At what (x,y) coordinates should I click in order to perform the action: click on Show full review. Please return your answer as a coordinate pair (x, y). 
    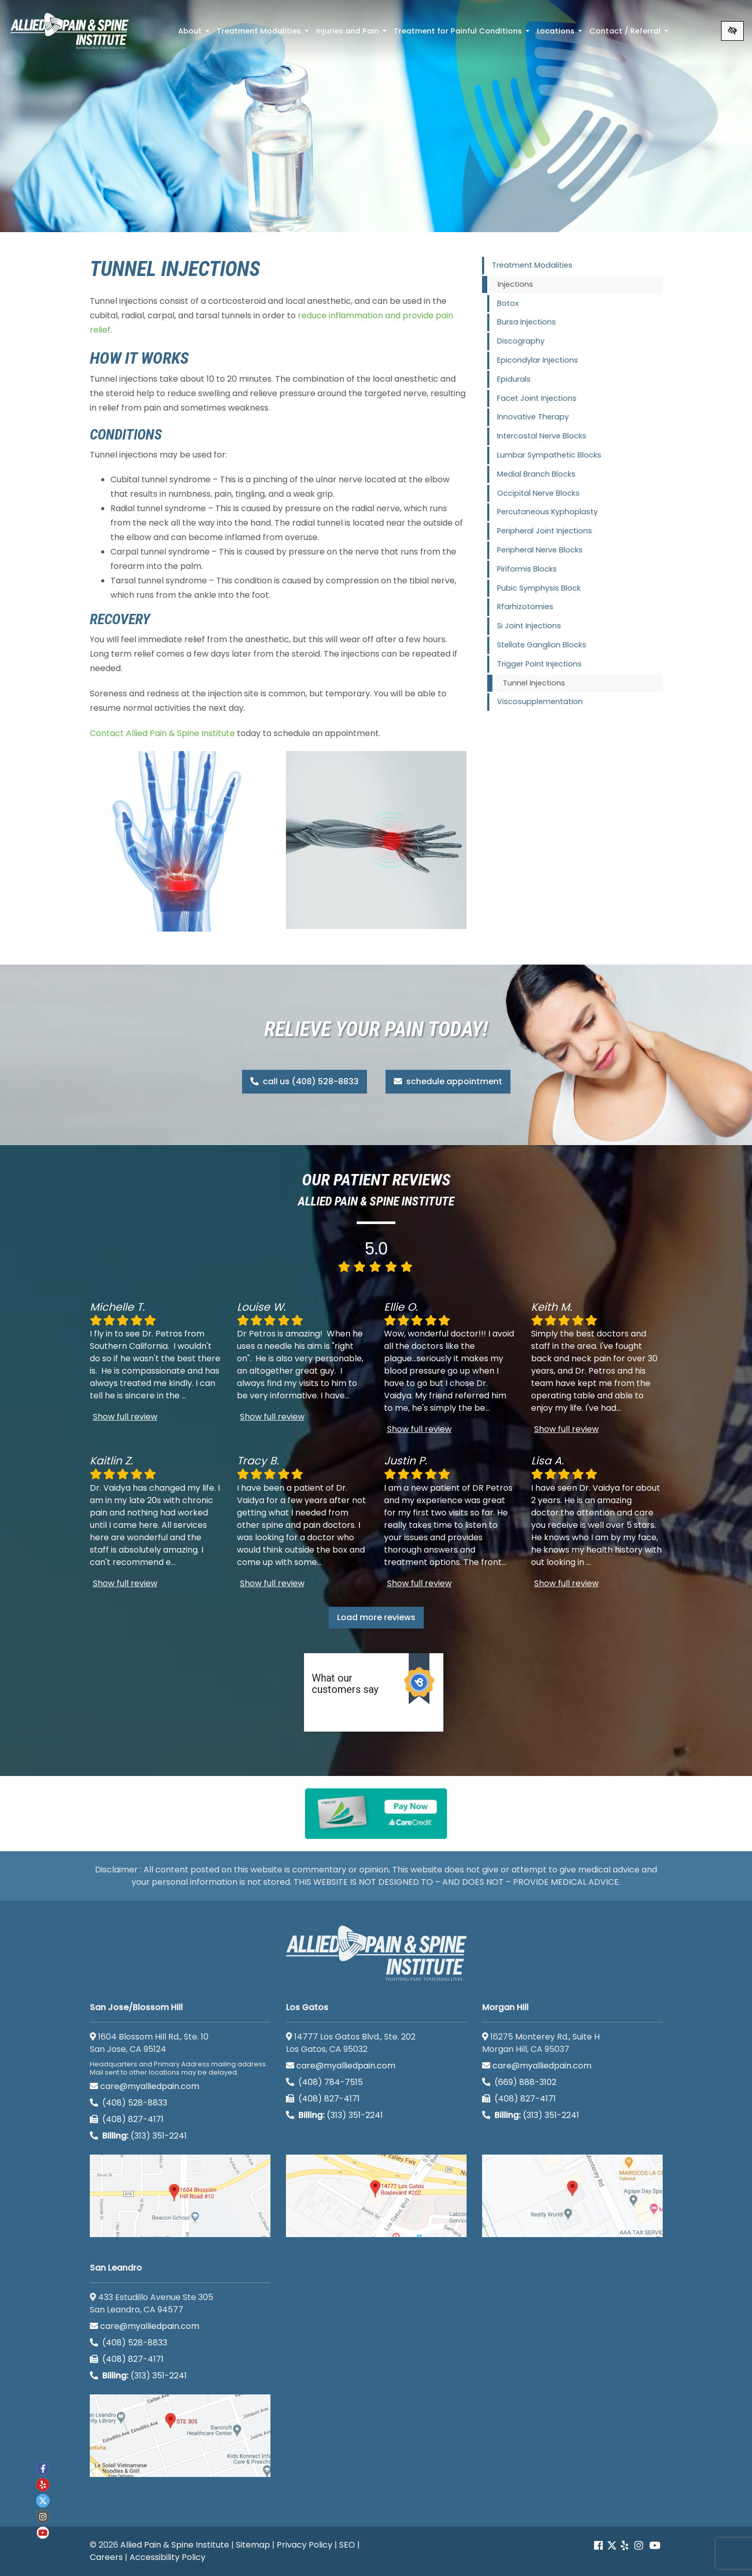
    Looking at the image, I should click on (125, 1417).